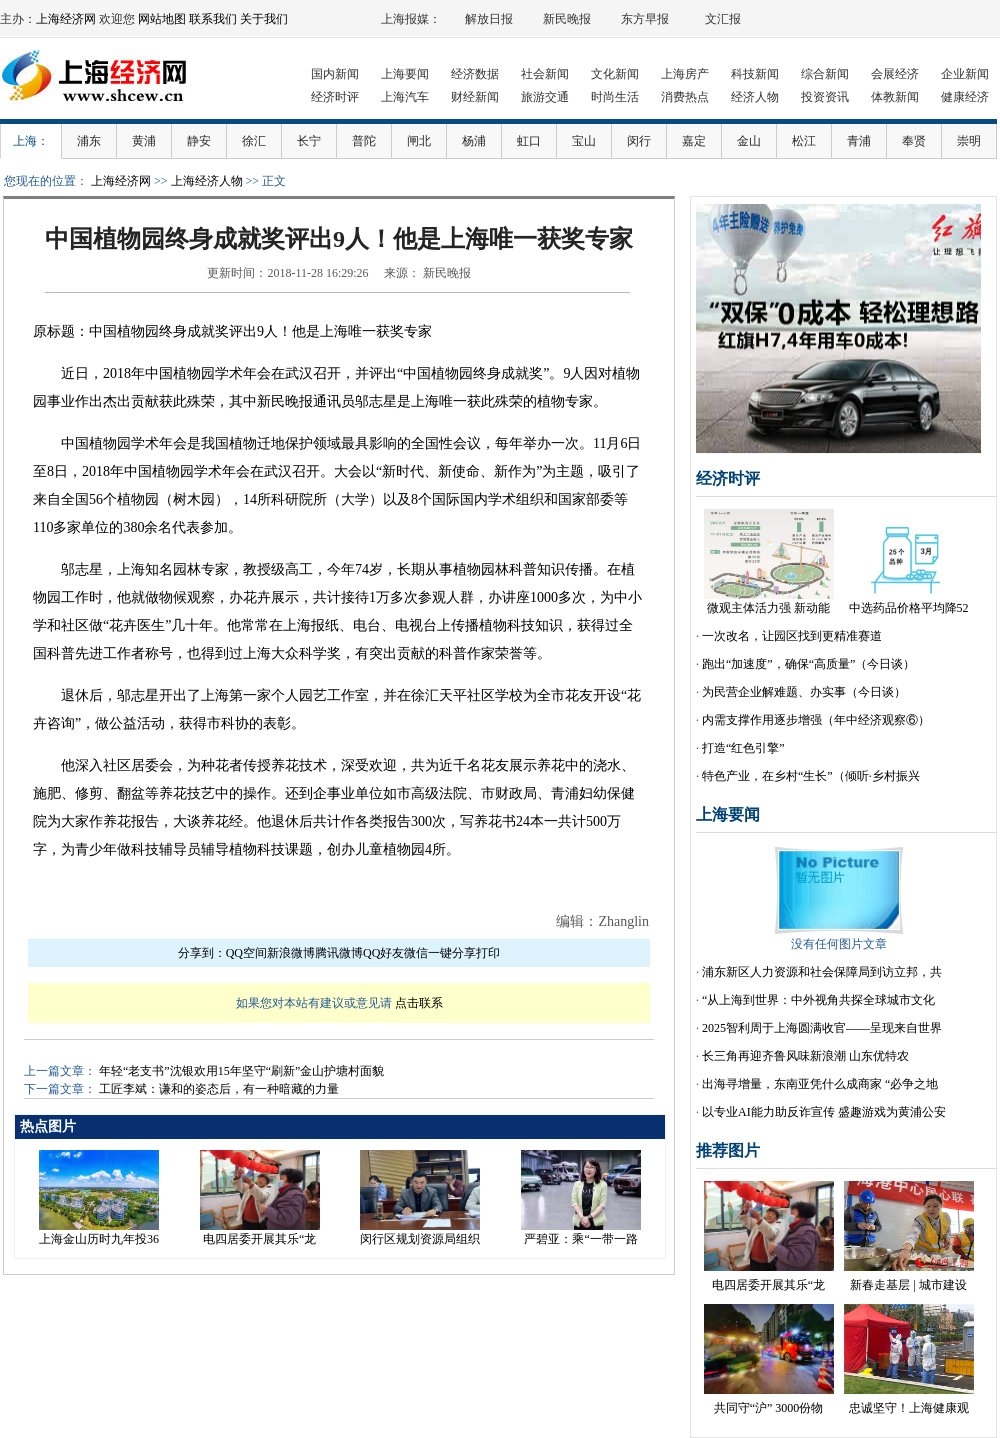  I want to click on 经济人物, so click(755, 97).